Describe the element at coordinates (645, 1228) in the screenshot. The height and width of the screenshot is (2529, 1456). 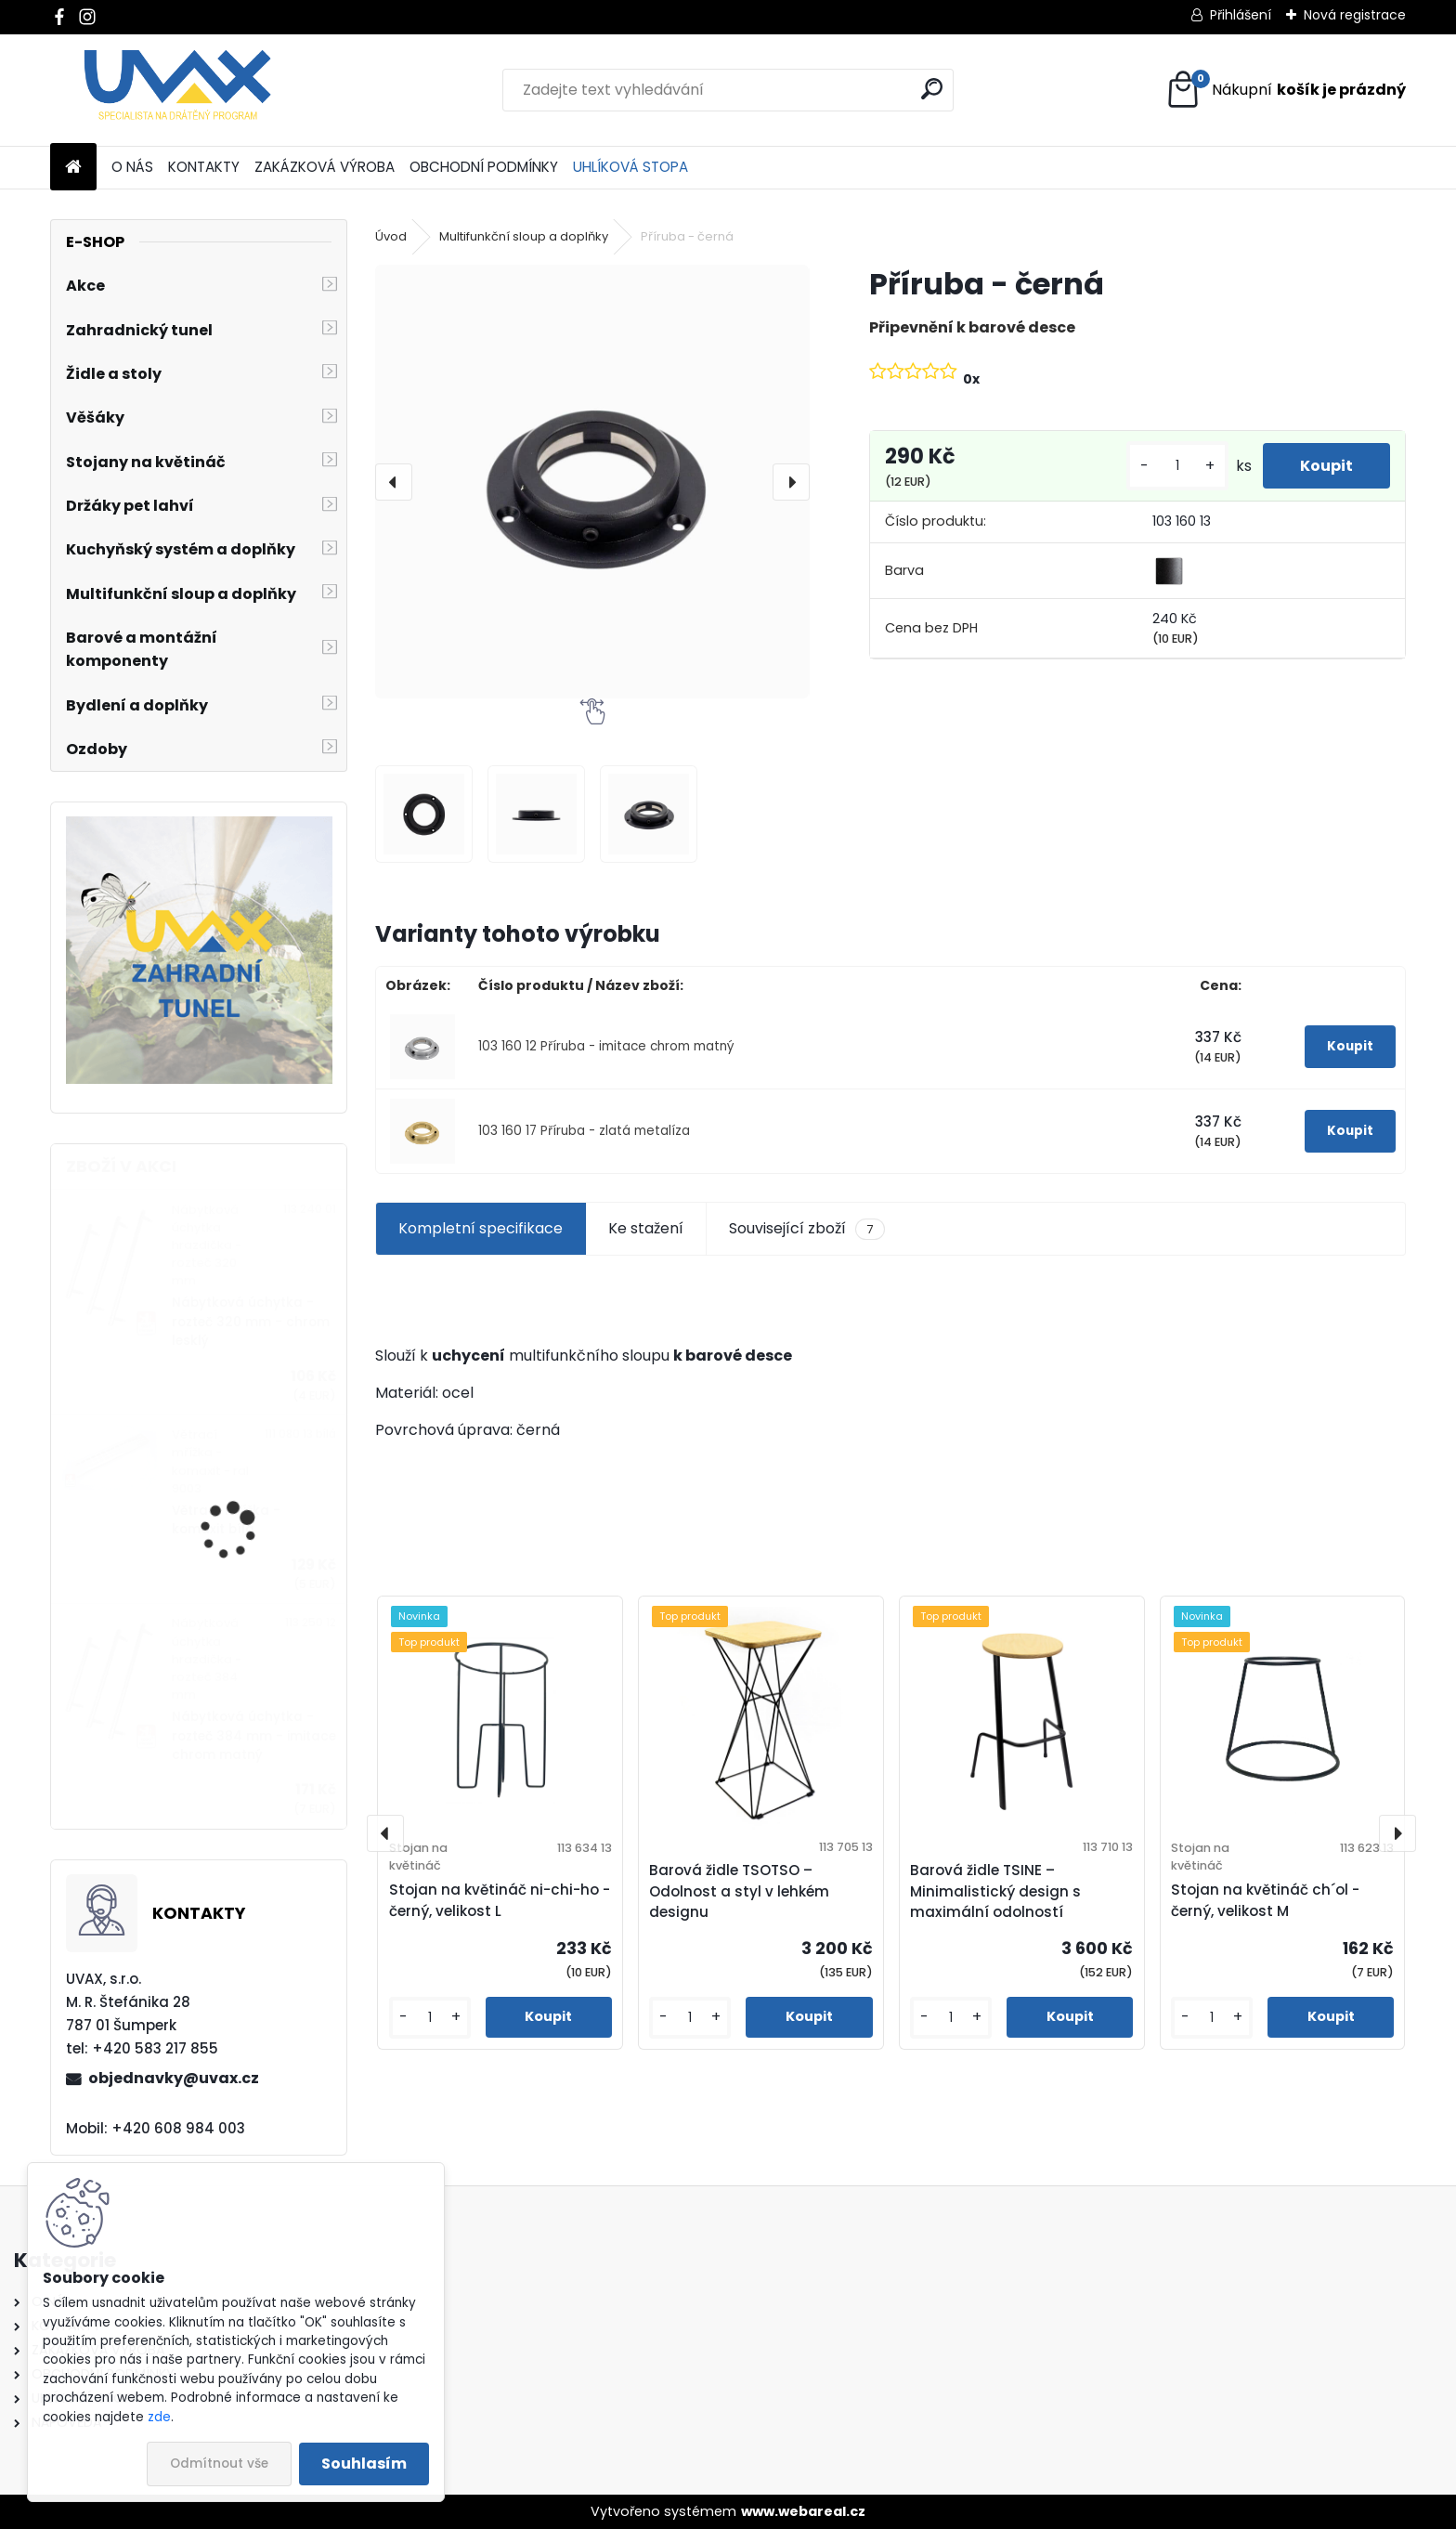
I see `Ke stažení` at that location.